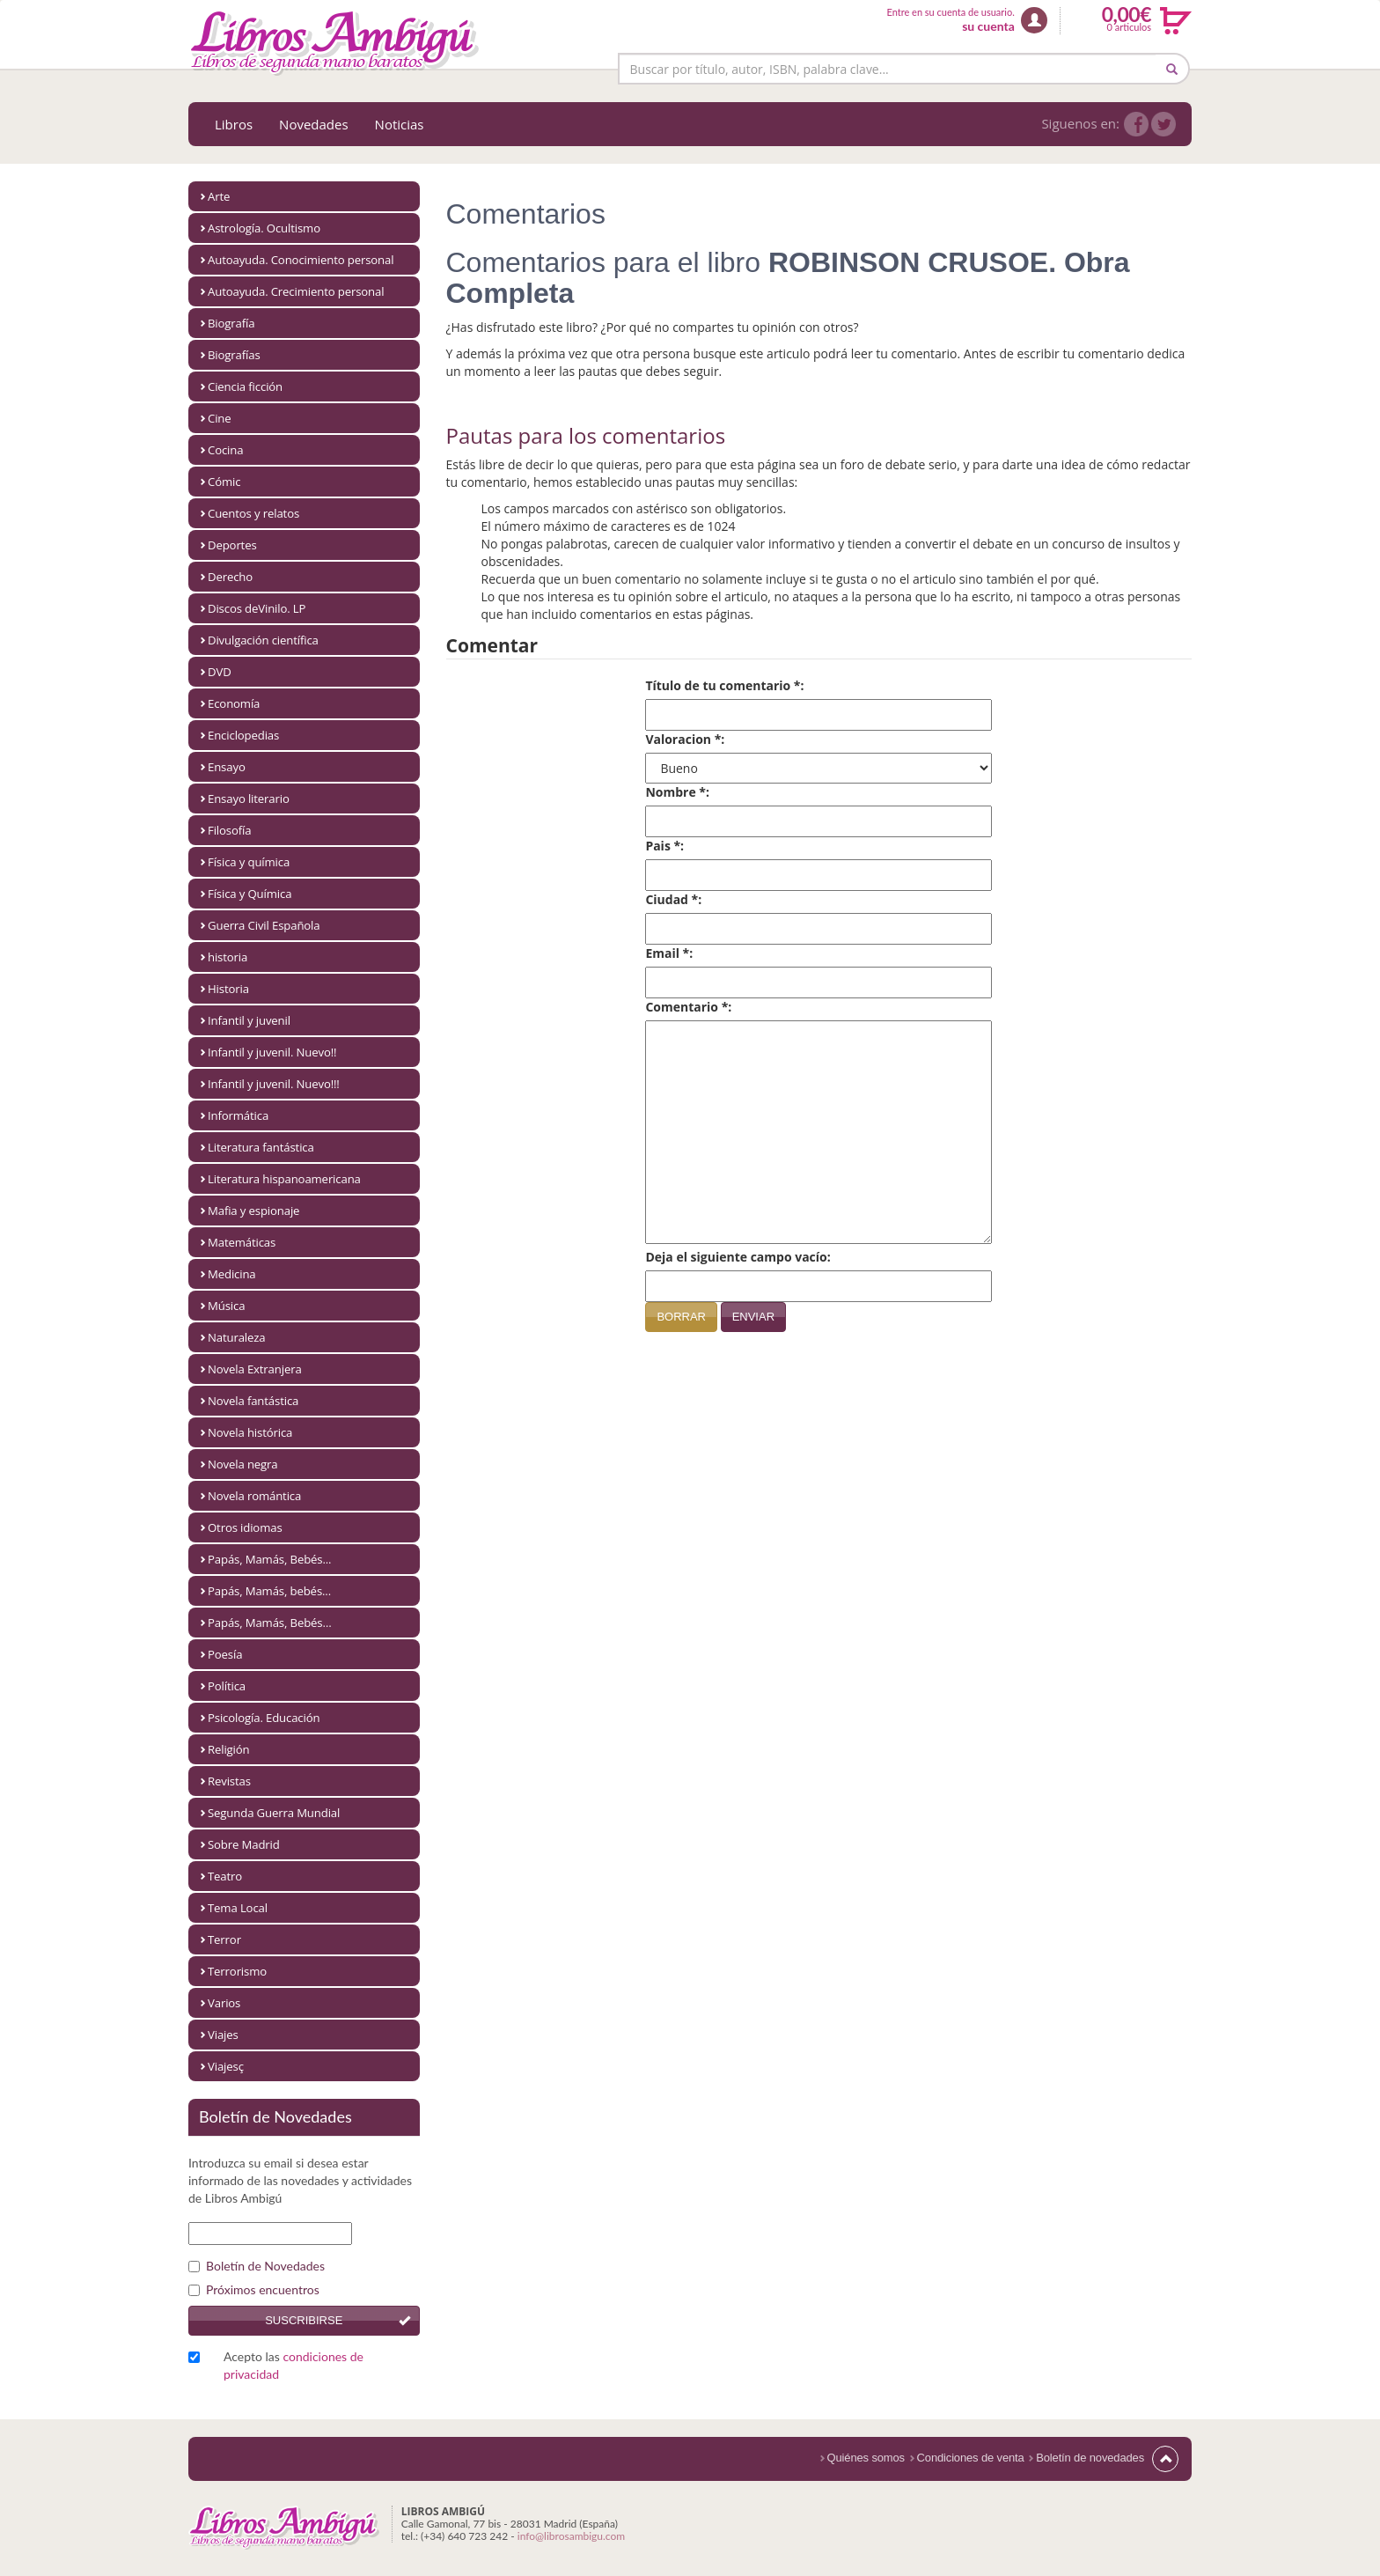 This screenshot has width=1380, height=2576. Describe the element at coordinates (229, 1749) in the screenshot. I see `Religión` at that location.